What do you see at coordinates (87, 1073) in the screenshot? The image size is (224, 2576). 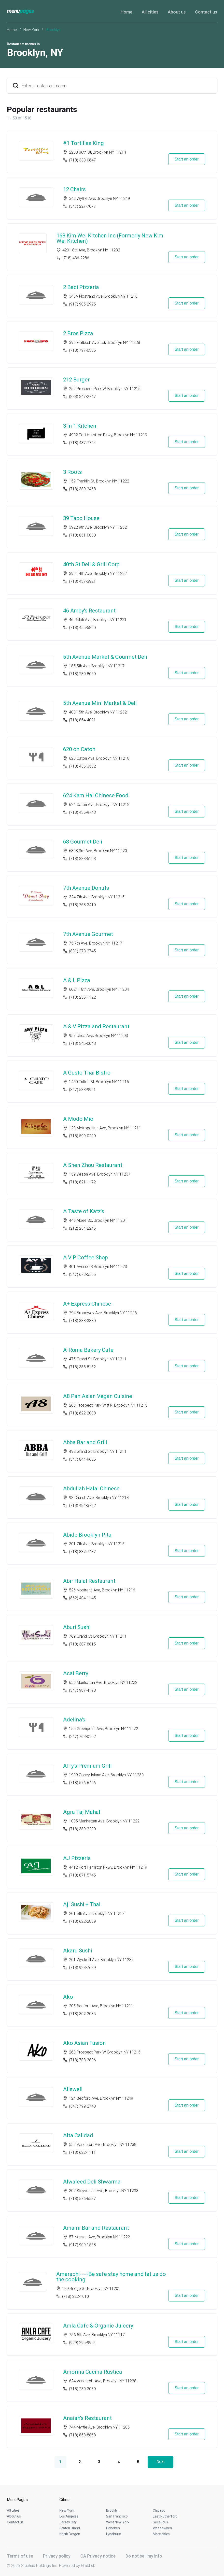 I see `A Gusto Thai Bistro` at bounding box center [87, 1073].